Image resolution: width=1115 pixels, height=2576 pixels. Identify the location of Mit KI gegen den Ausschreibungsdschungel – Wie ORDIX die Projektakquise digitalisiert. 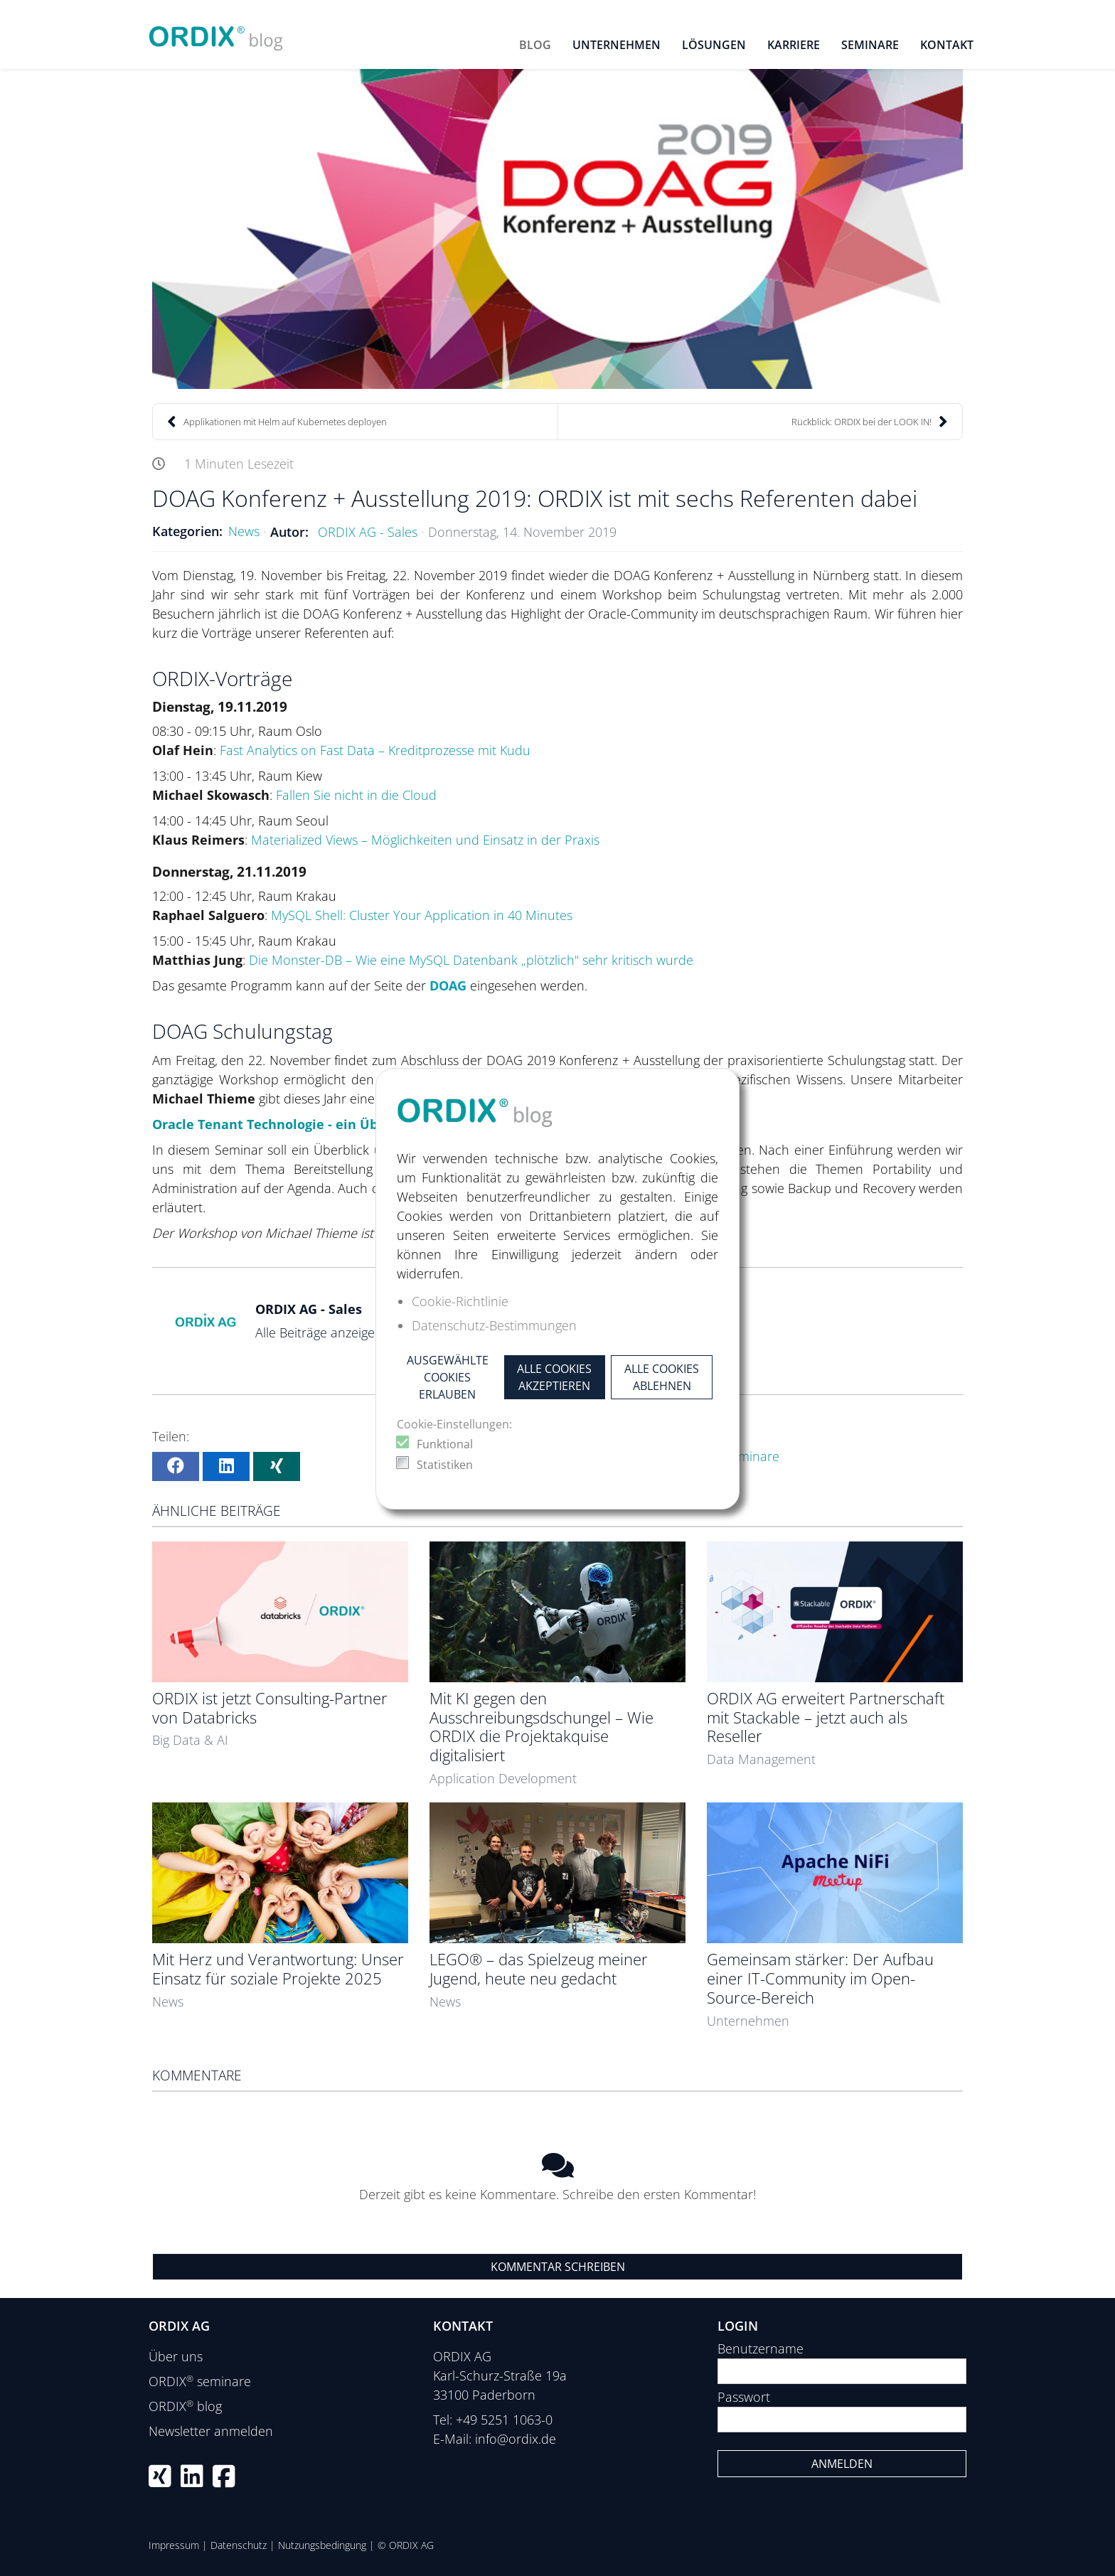
(541, 1727).